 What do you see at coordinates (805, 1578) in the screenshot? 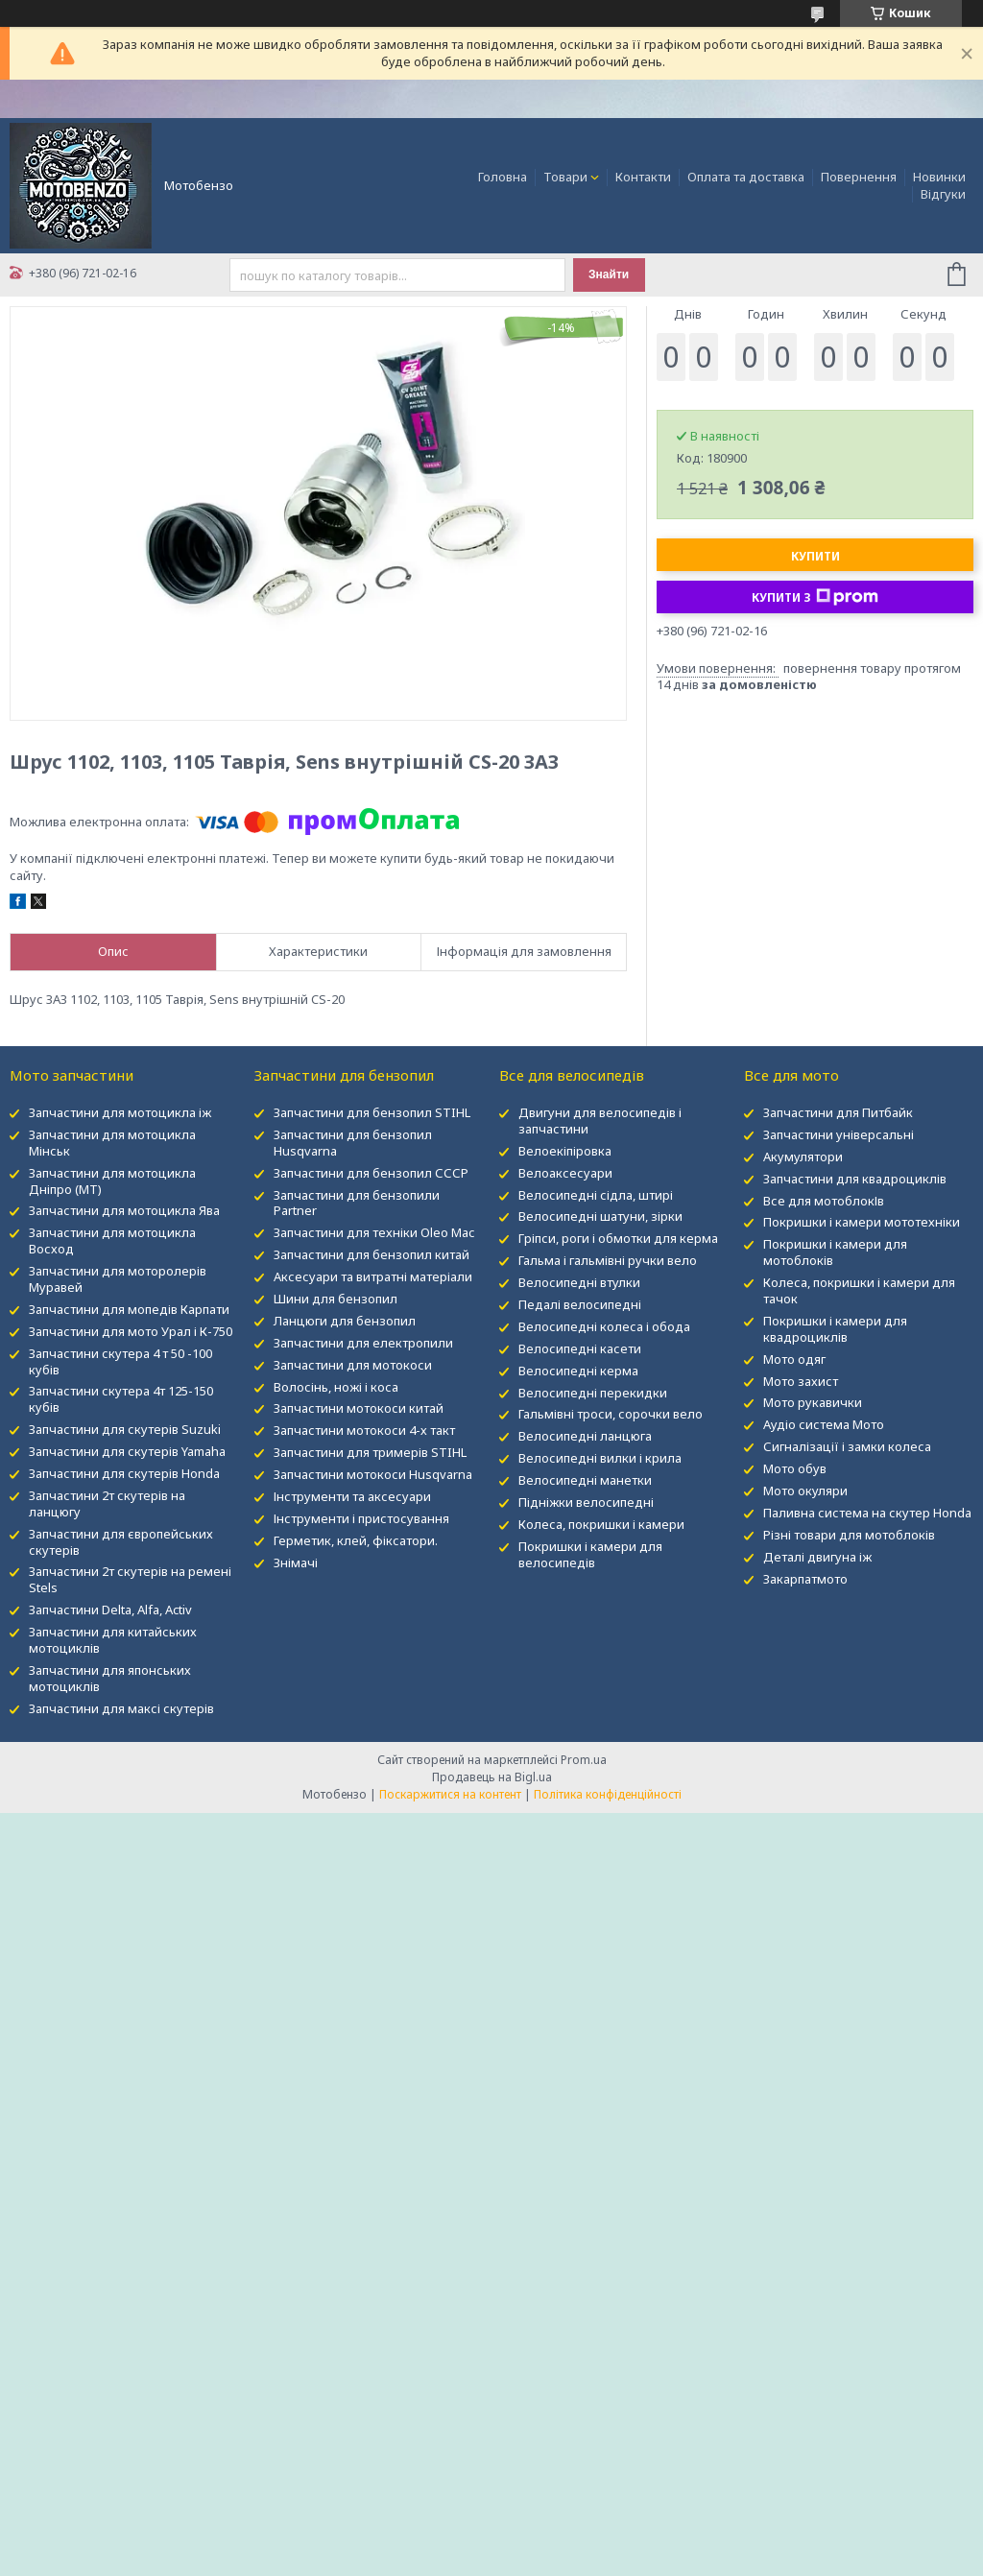
I see `Закарпатмото` at bounding box center [805, 1578].